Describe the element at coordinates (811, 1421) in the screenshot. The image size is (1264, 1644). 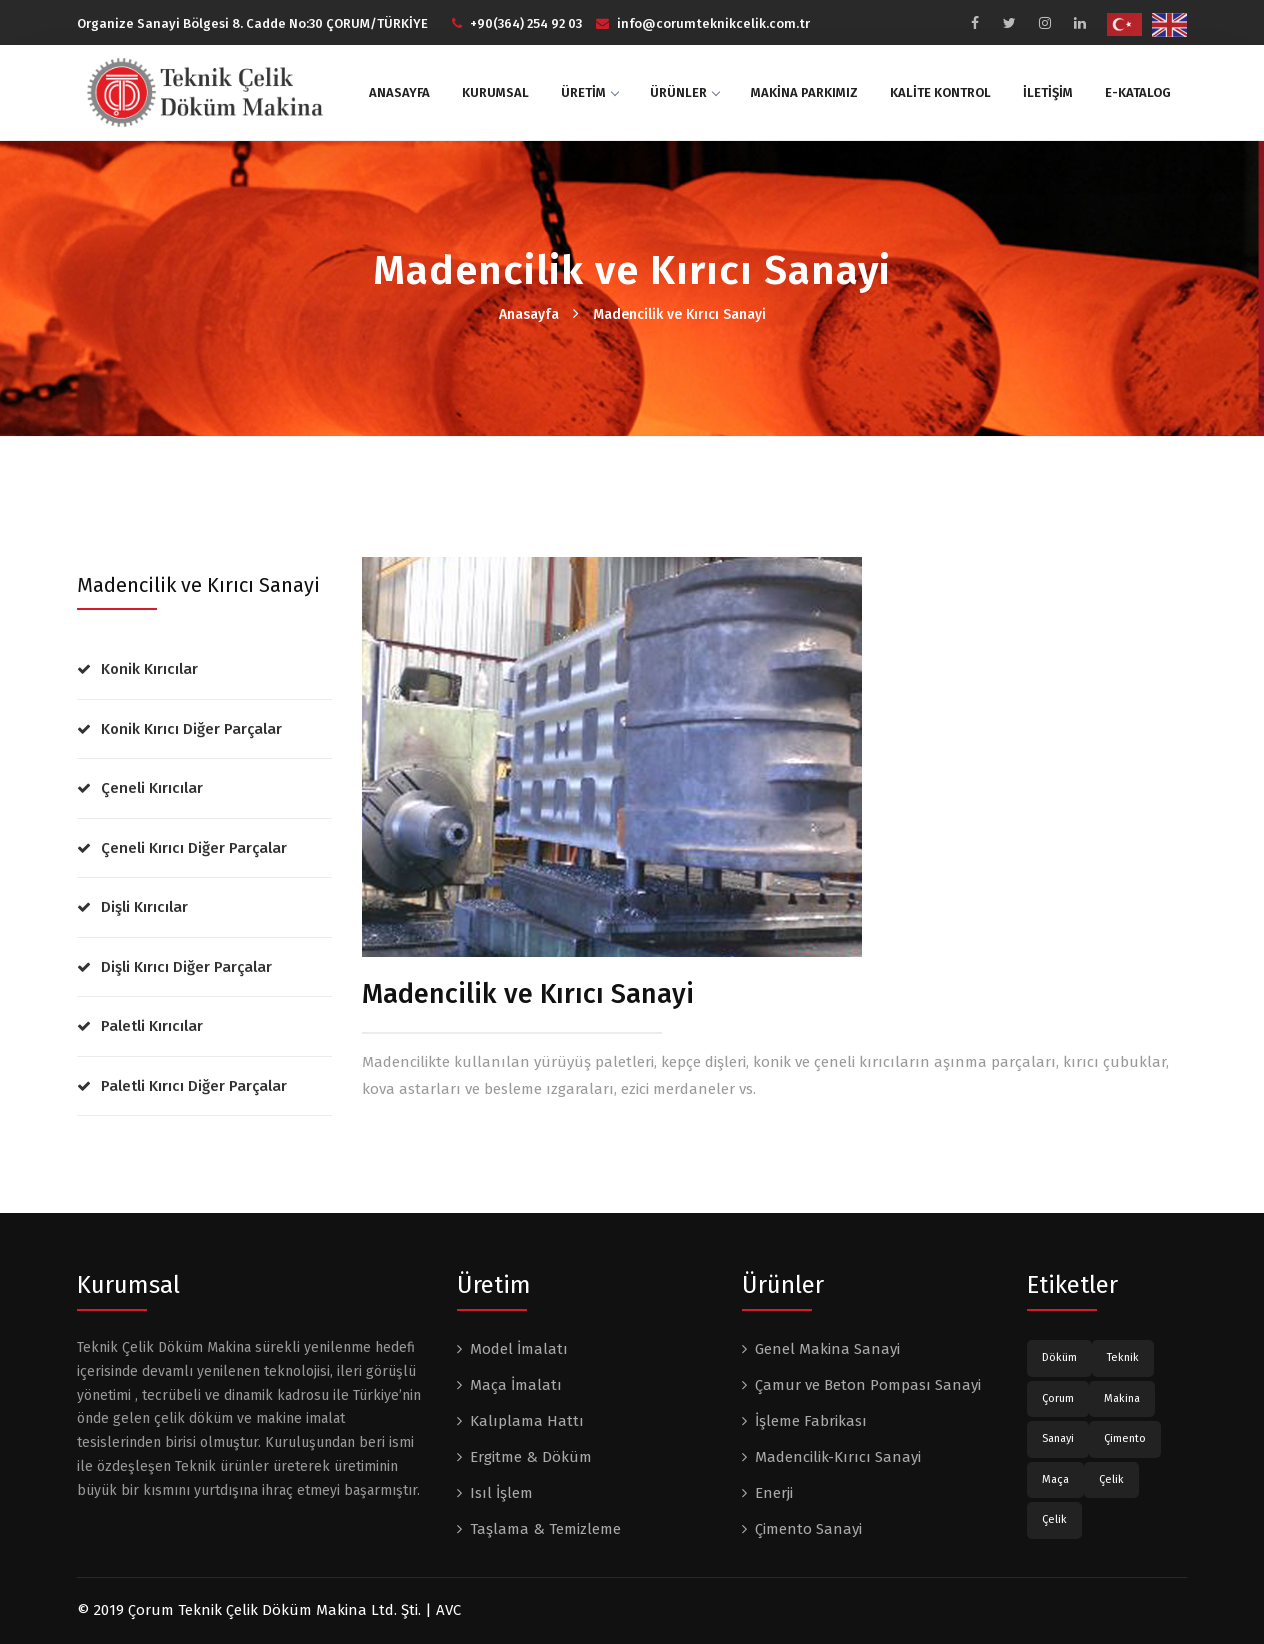
I see `İşleme Fabrikası` at that location.